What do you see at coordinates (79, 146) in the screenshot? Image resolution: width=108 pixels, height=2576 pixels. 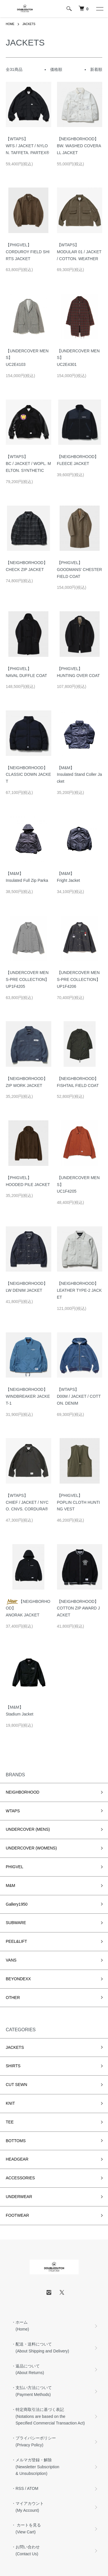 I see `【NEIGHBORHOOD】BW. WASHED COVERALL JACKET` at bounding box center [79, 146].